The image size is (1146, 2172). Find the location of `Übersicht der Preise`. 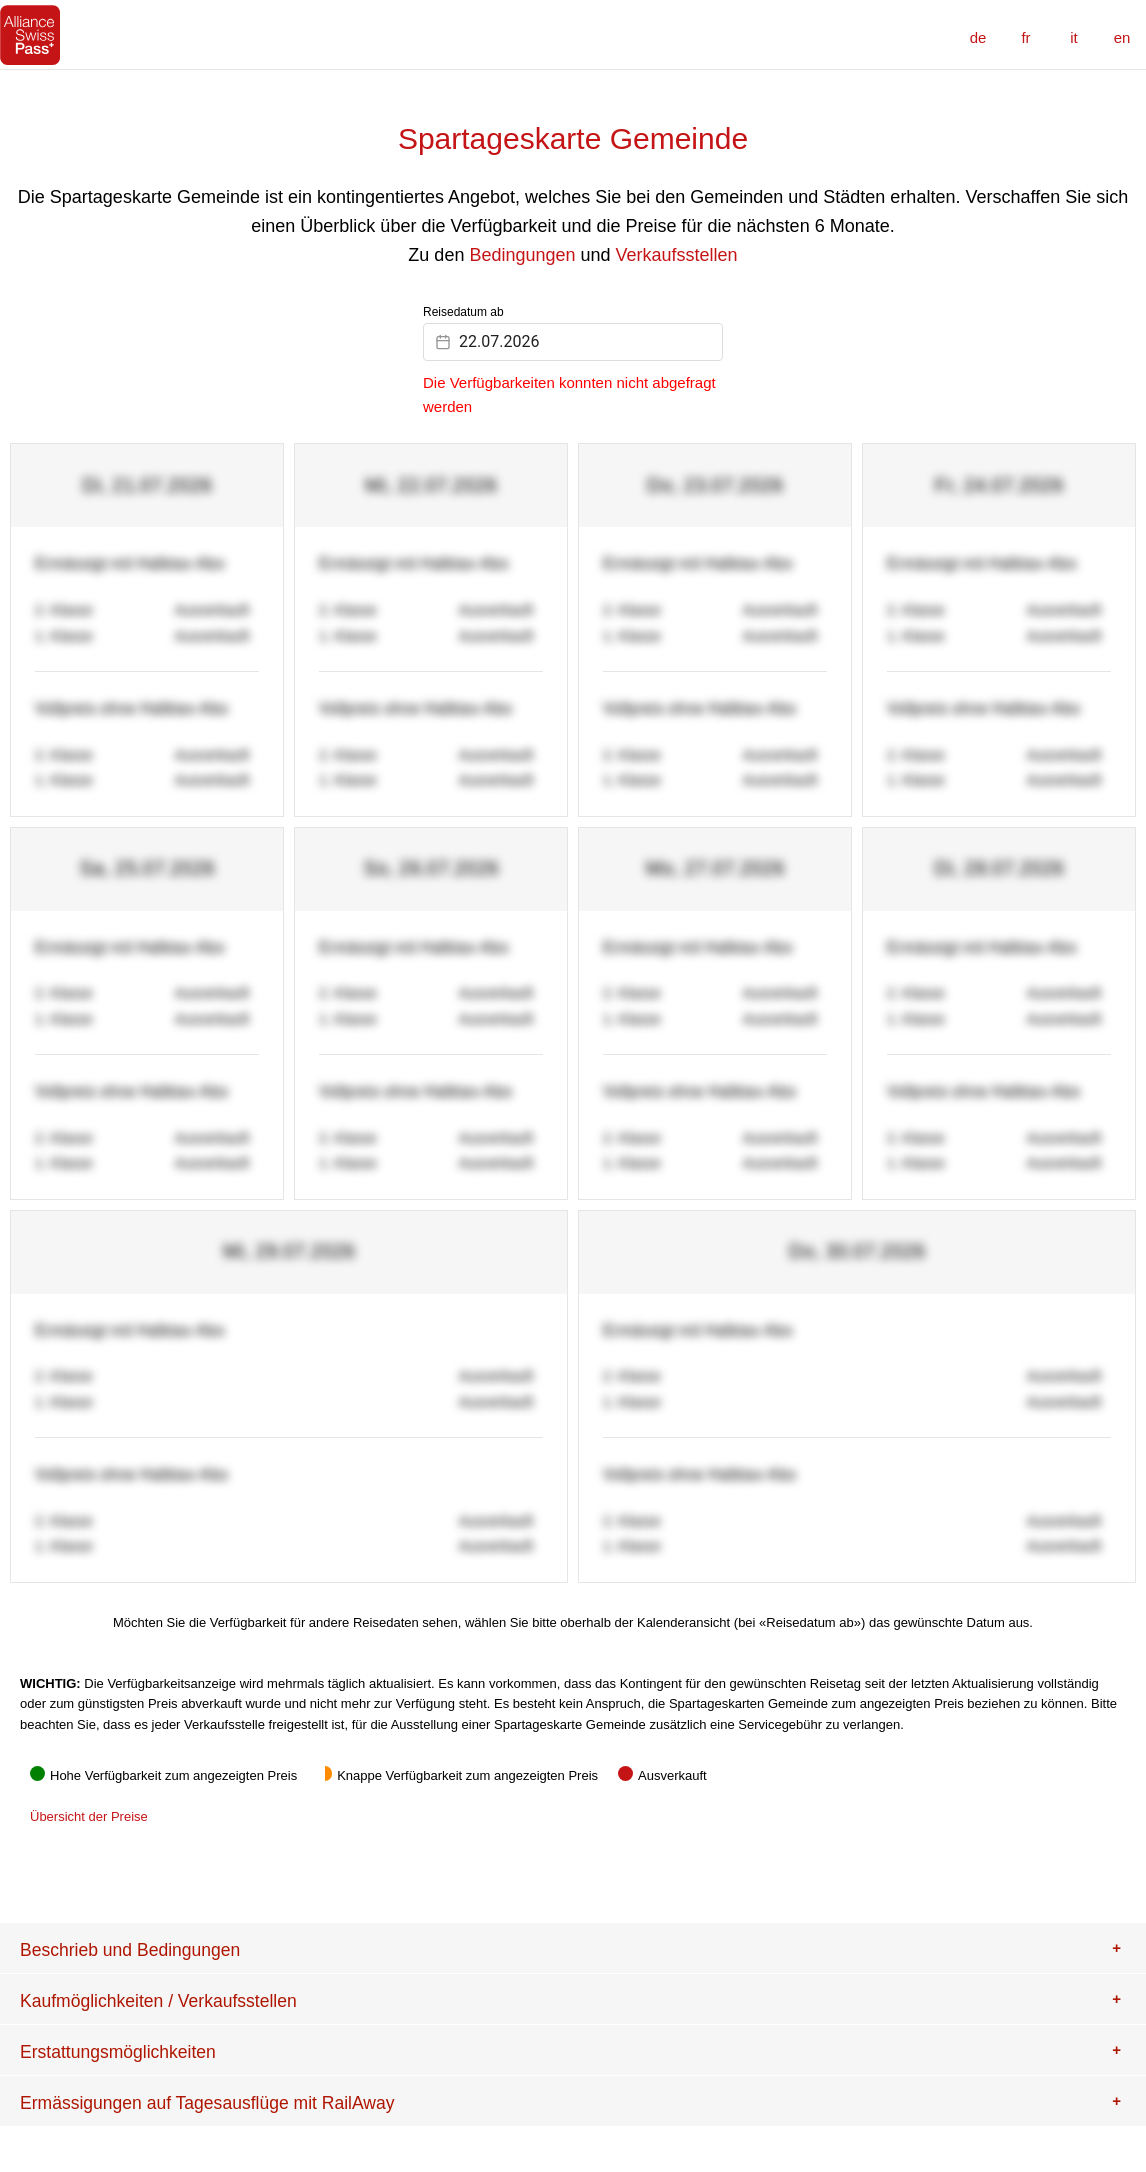

Übersicht der Preise is located at coordinates (89, 1816).